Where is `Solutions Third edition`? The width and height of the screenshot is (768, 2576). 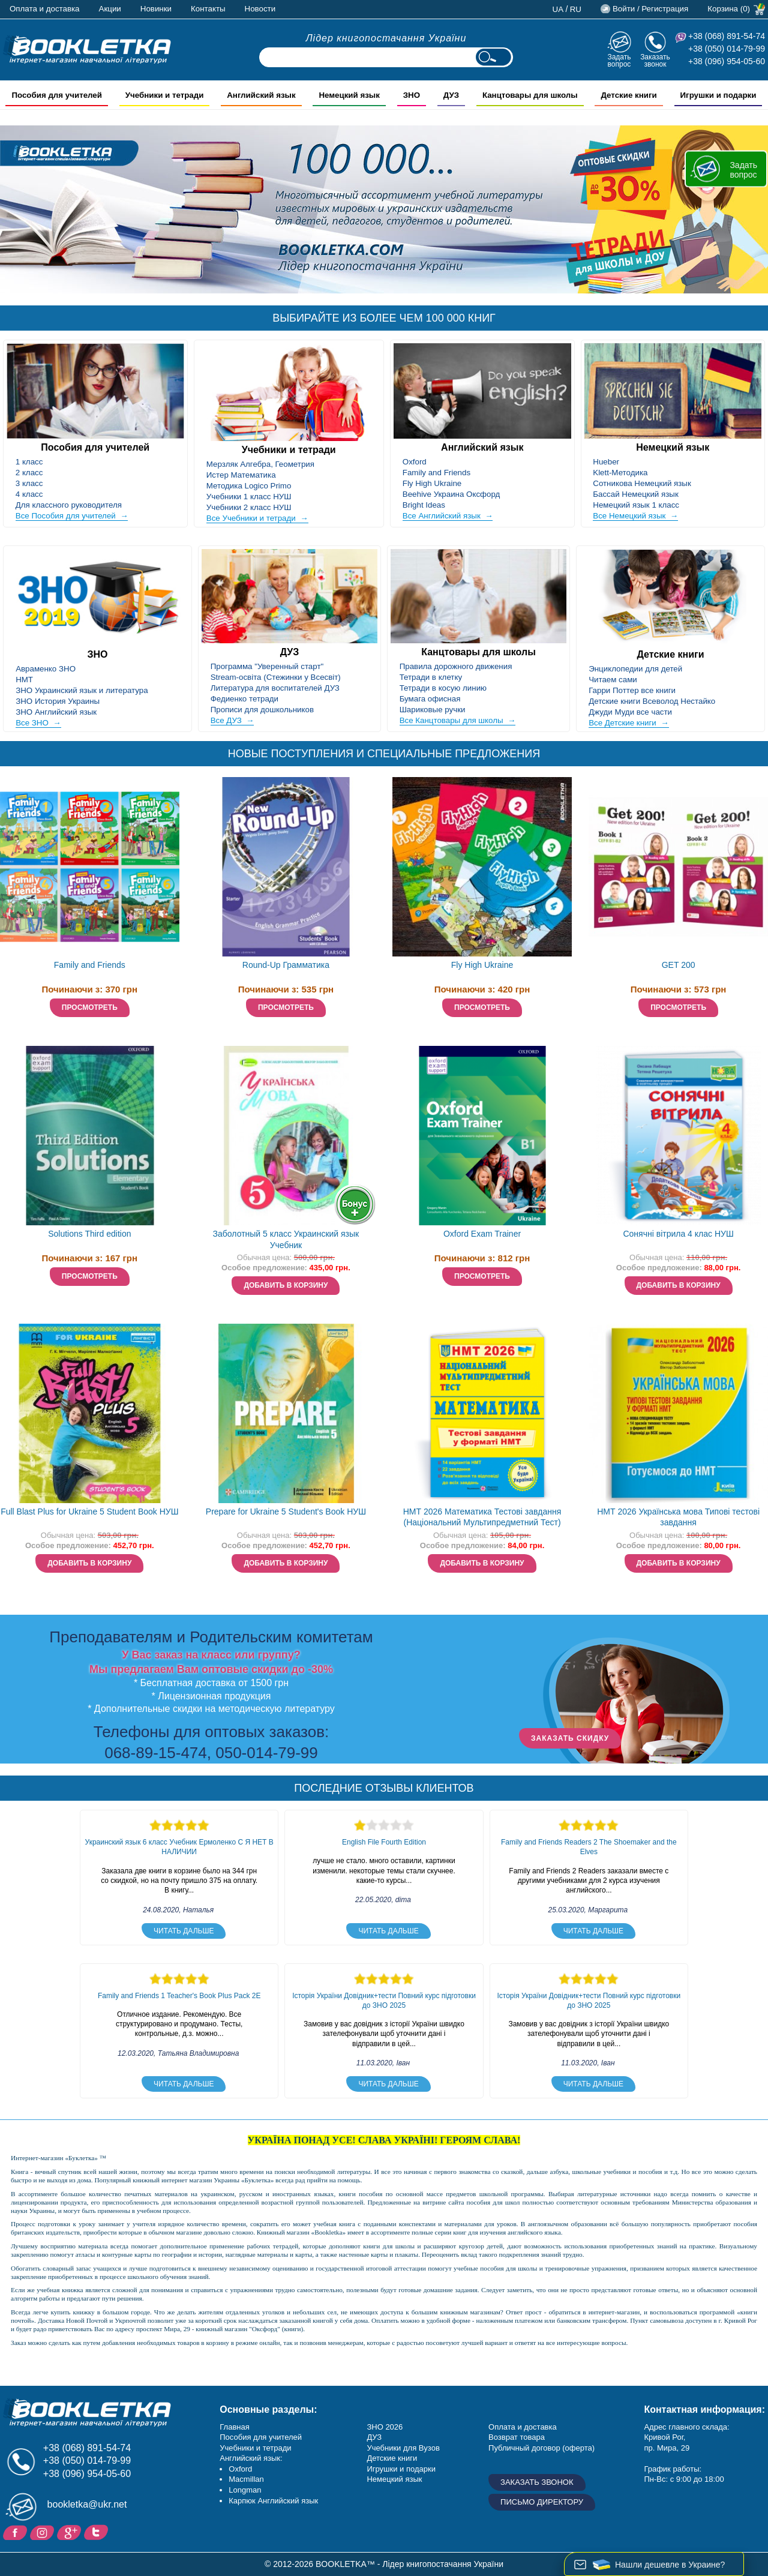 Solutions Third edition is located at coordinates (89, 1233).